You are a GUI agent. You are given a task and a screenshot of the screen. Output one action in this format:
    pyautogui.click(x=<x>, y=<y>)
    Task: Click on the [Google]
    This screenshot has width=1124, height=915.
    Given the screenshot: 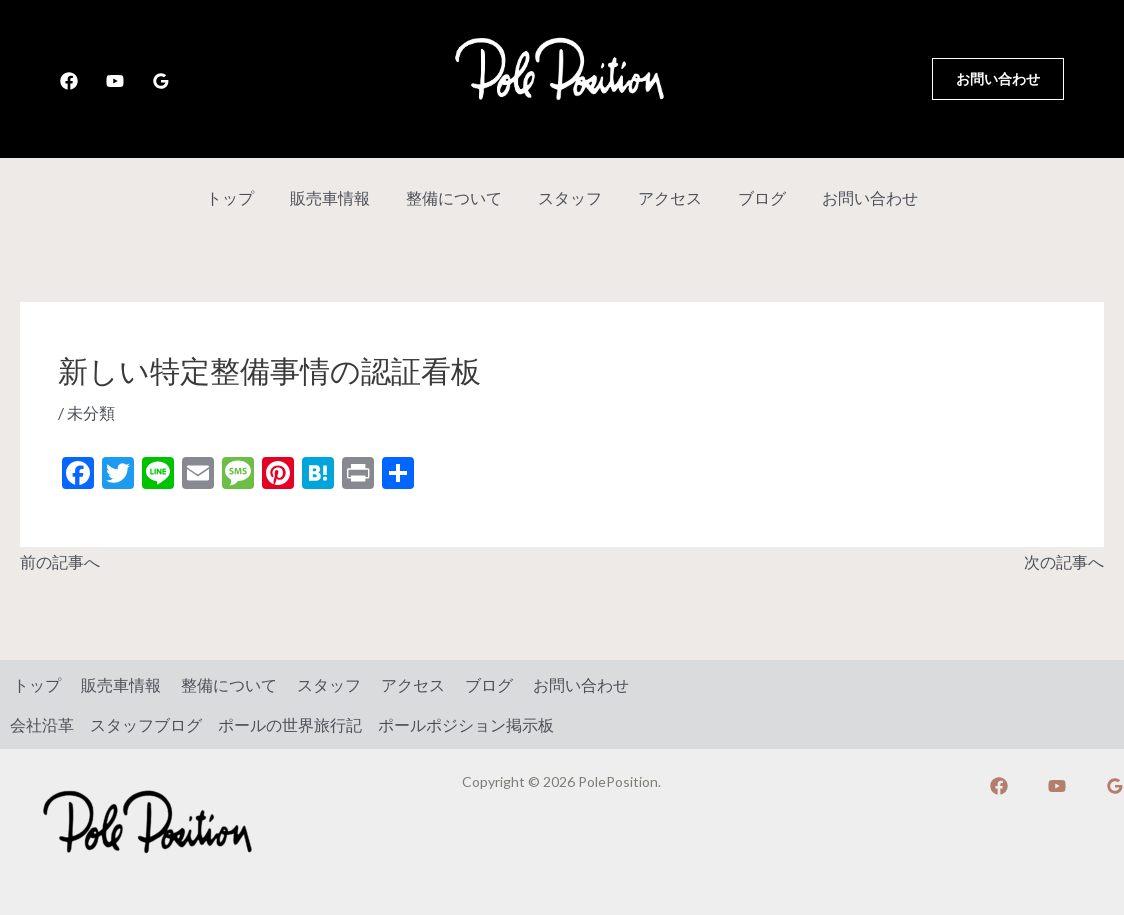 What is the action you would take?
    pyautogui.click(x=161, y=81)
    